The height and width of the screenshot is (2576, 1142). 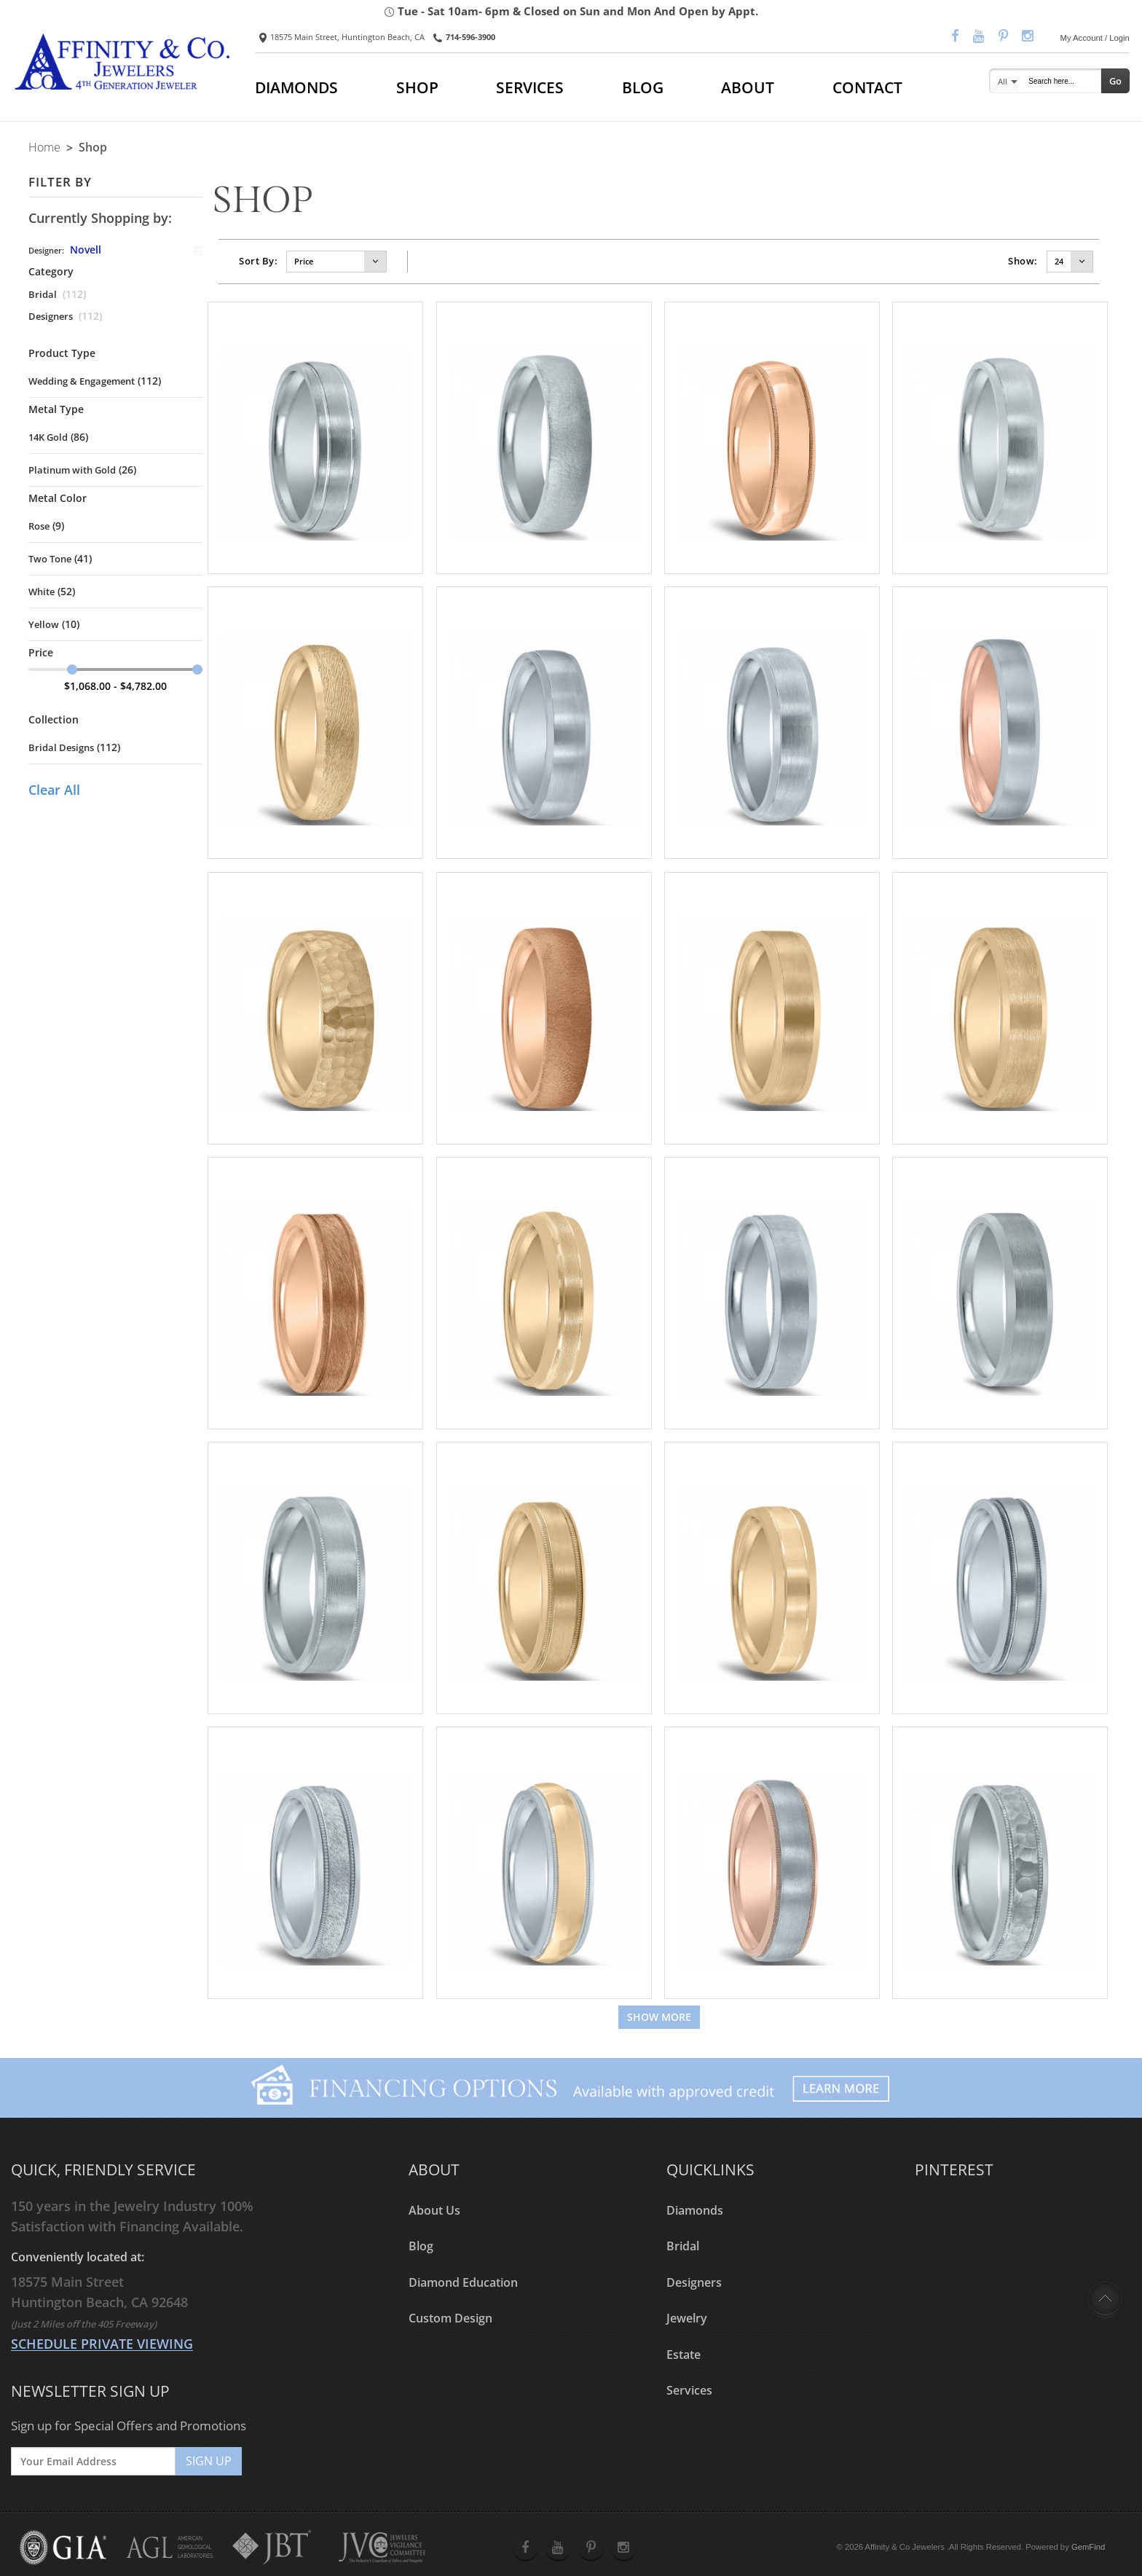 I want to click on Bridal, so click(x=42, y=294).